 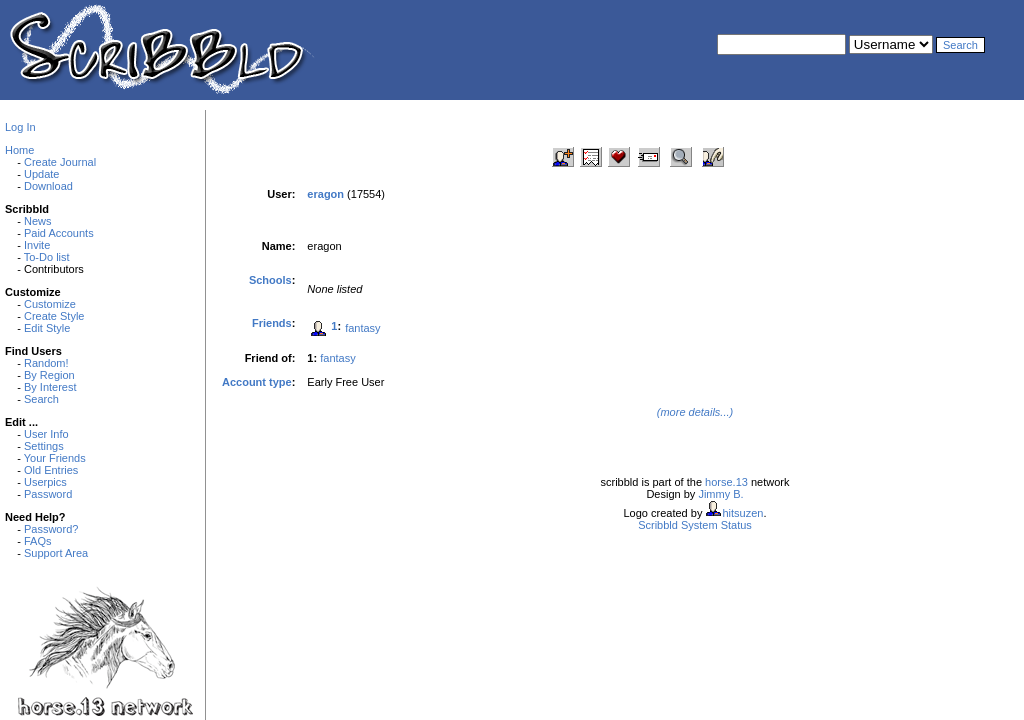 What do you see at coordinates (48, 494) in the screenshot?
I see `Password` at bounding box center [48, 494].